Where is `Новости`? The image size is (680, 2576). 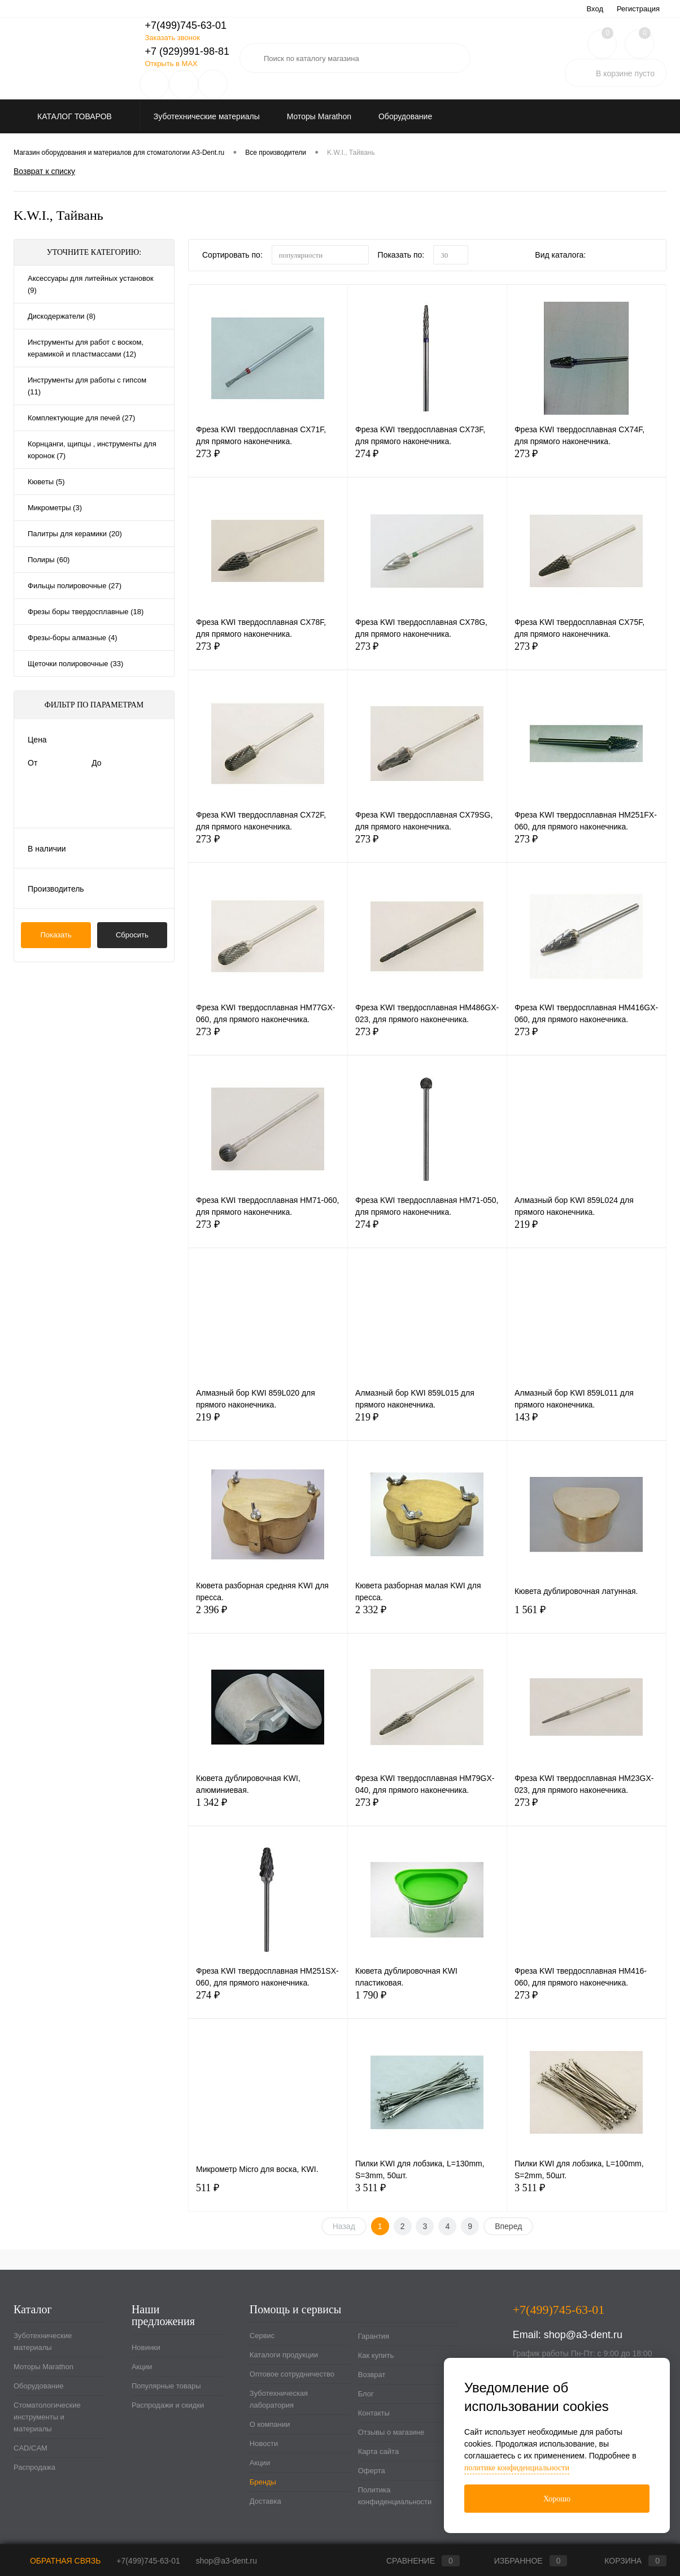 Новости is located at coordinates (264, 2443).